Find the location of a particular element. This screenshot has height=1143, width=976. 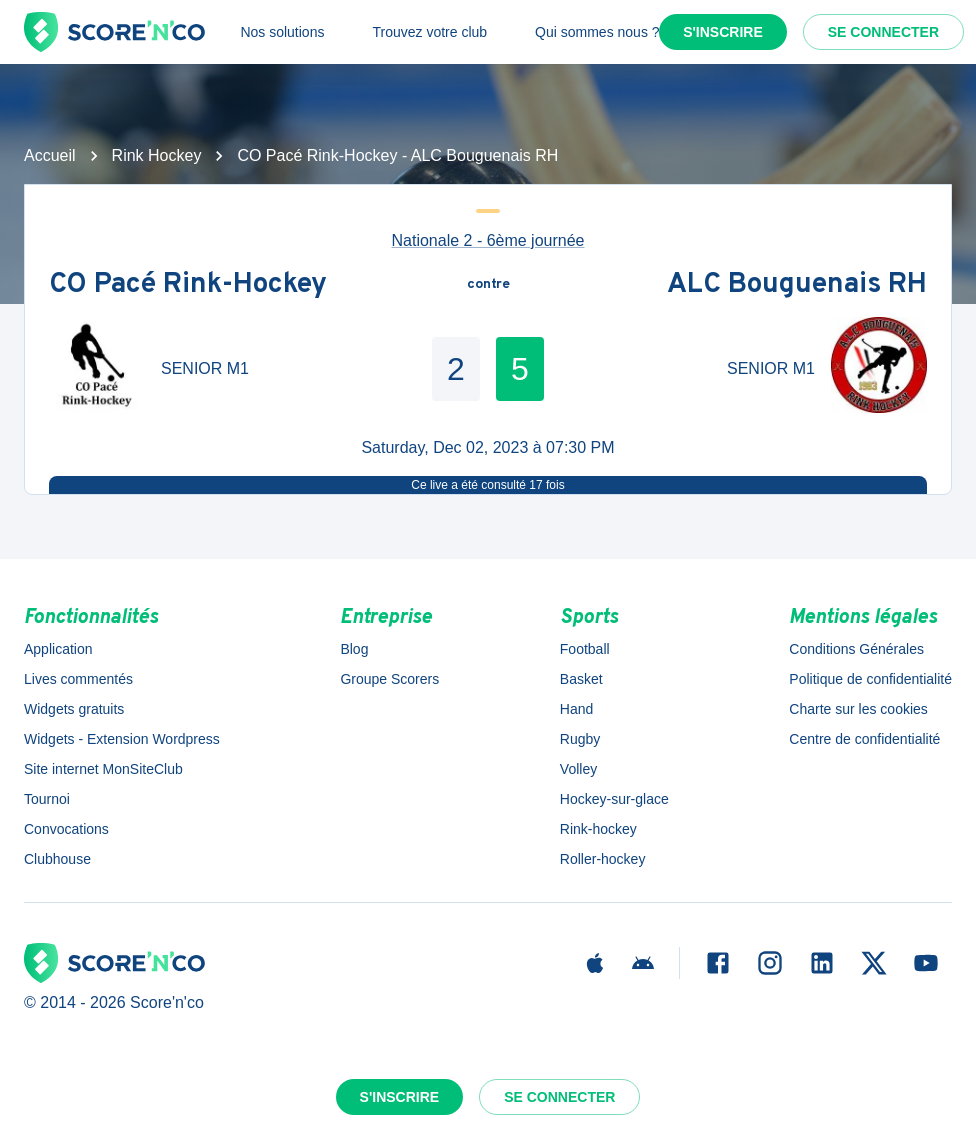

Blog is located at coordinates (354, 649).